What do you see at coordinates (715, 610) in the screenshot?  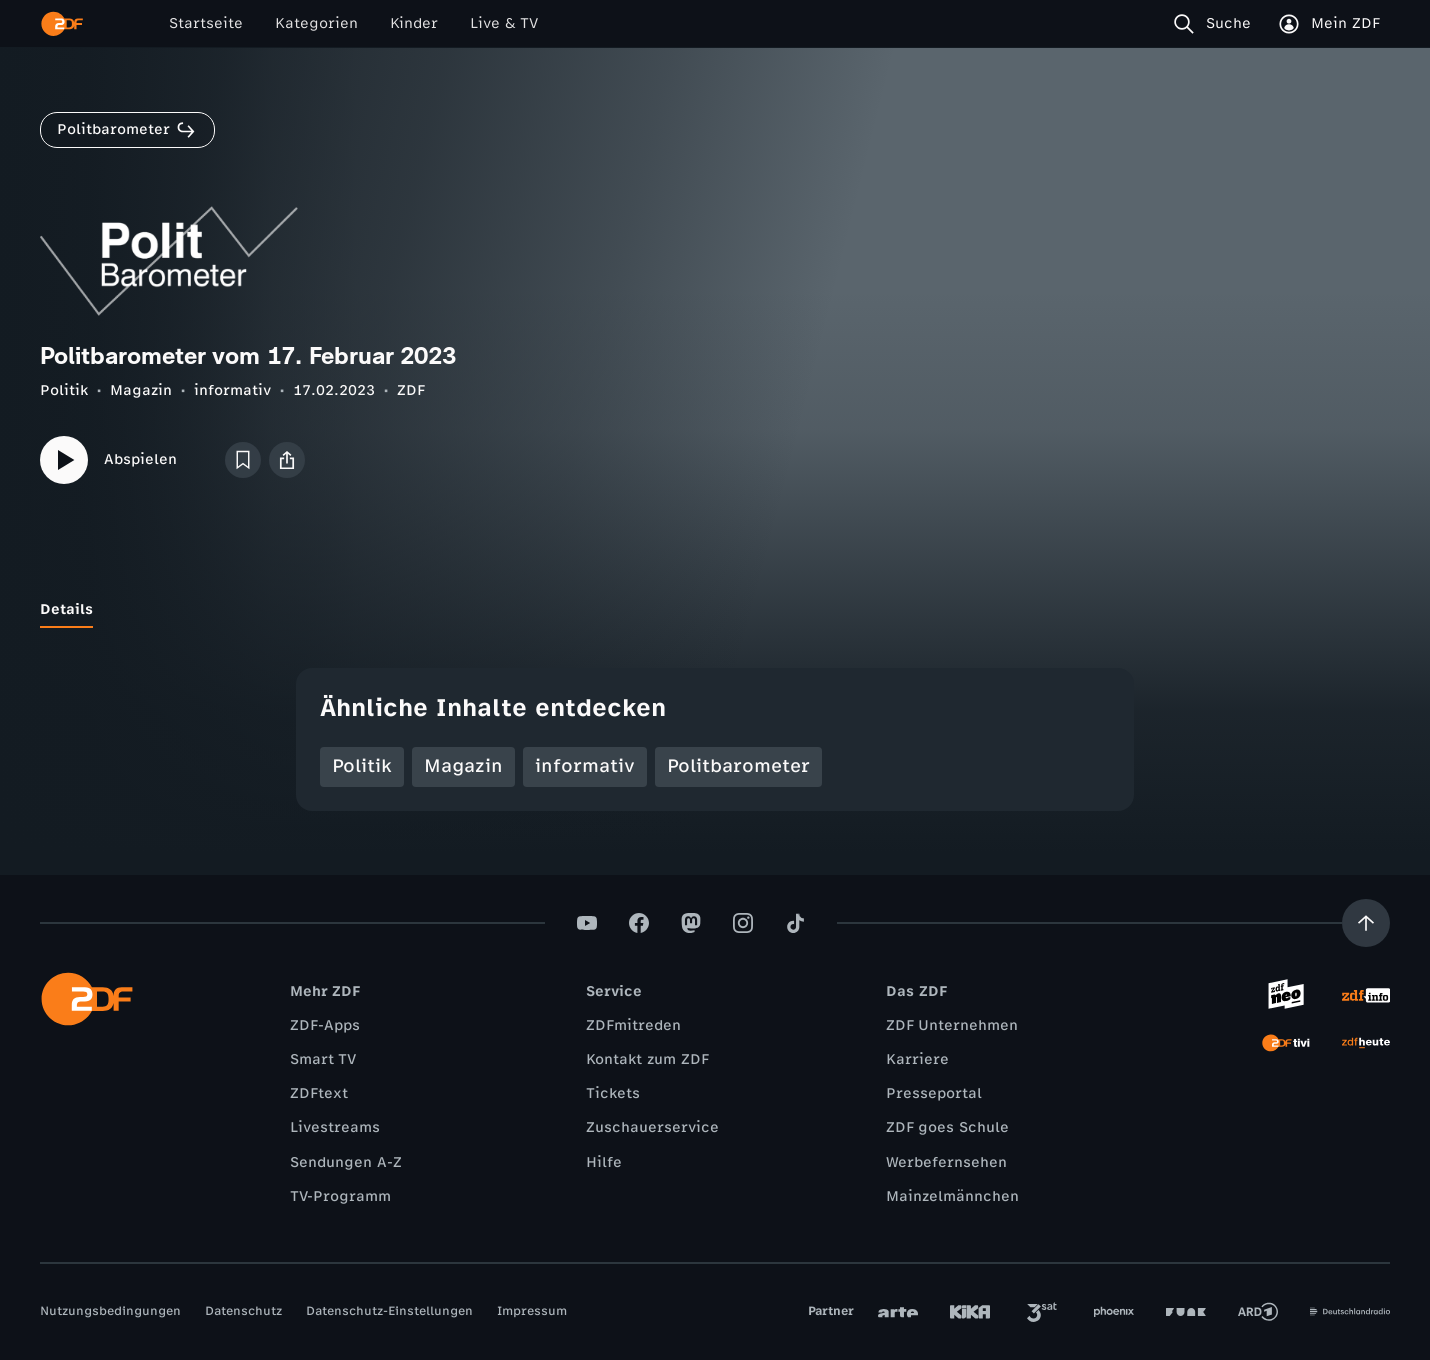 I see `[tablist]` at bounding box center [715, 610].